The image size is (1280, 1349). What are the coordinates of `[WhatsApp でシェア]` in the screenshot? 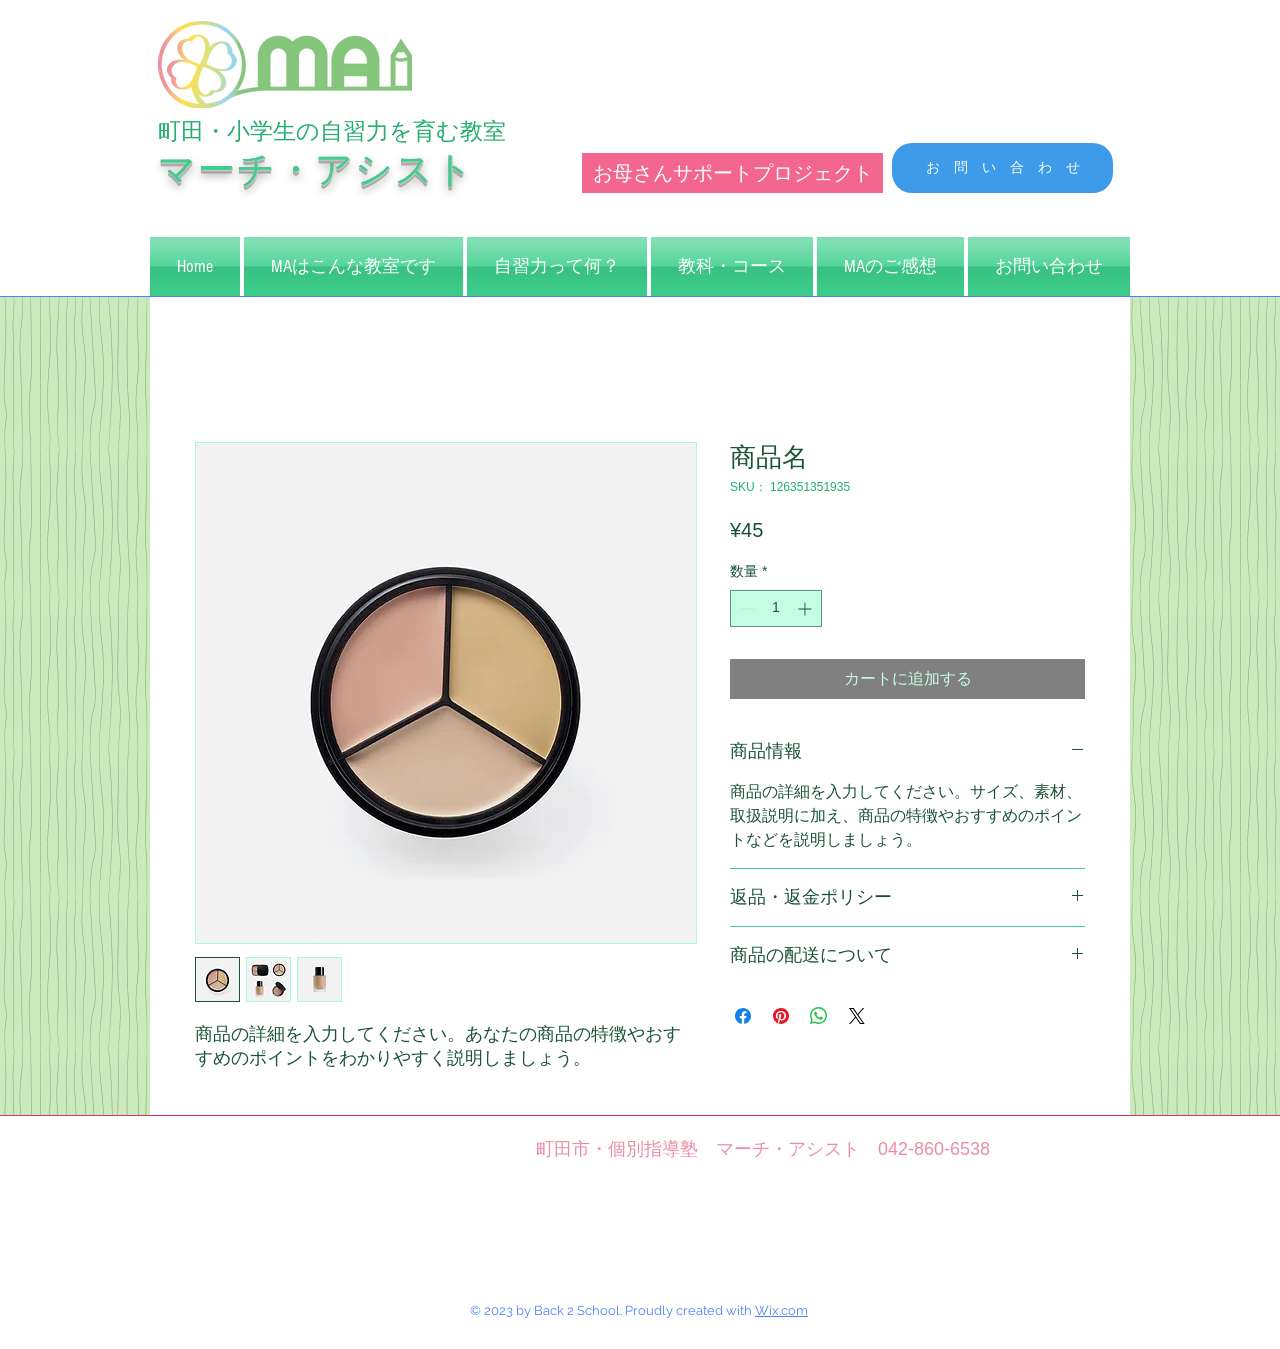 It's located at (819, 1016).